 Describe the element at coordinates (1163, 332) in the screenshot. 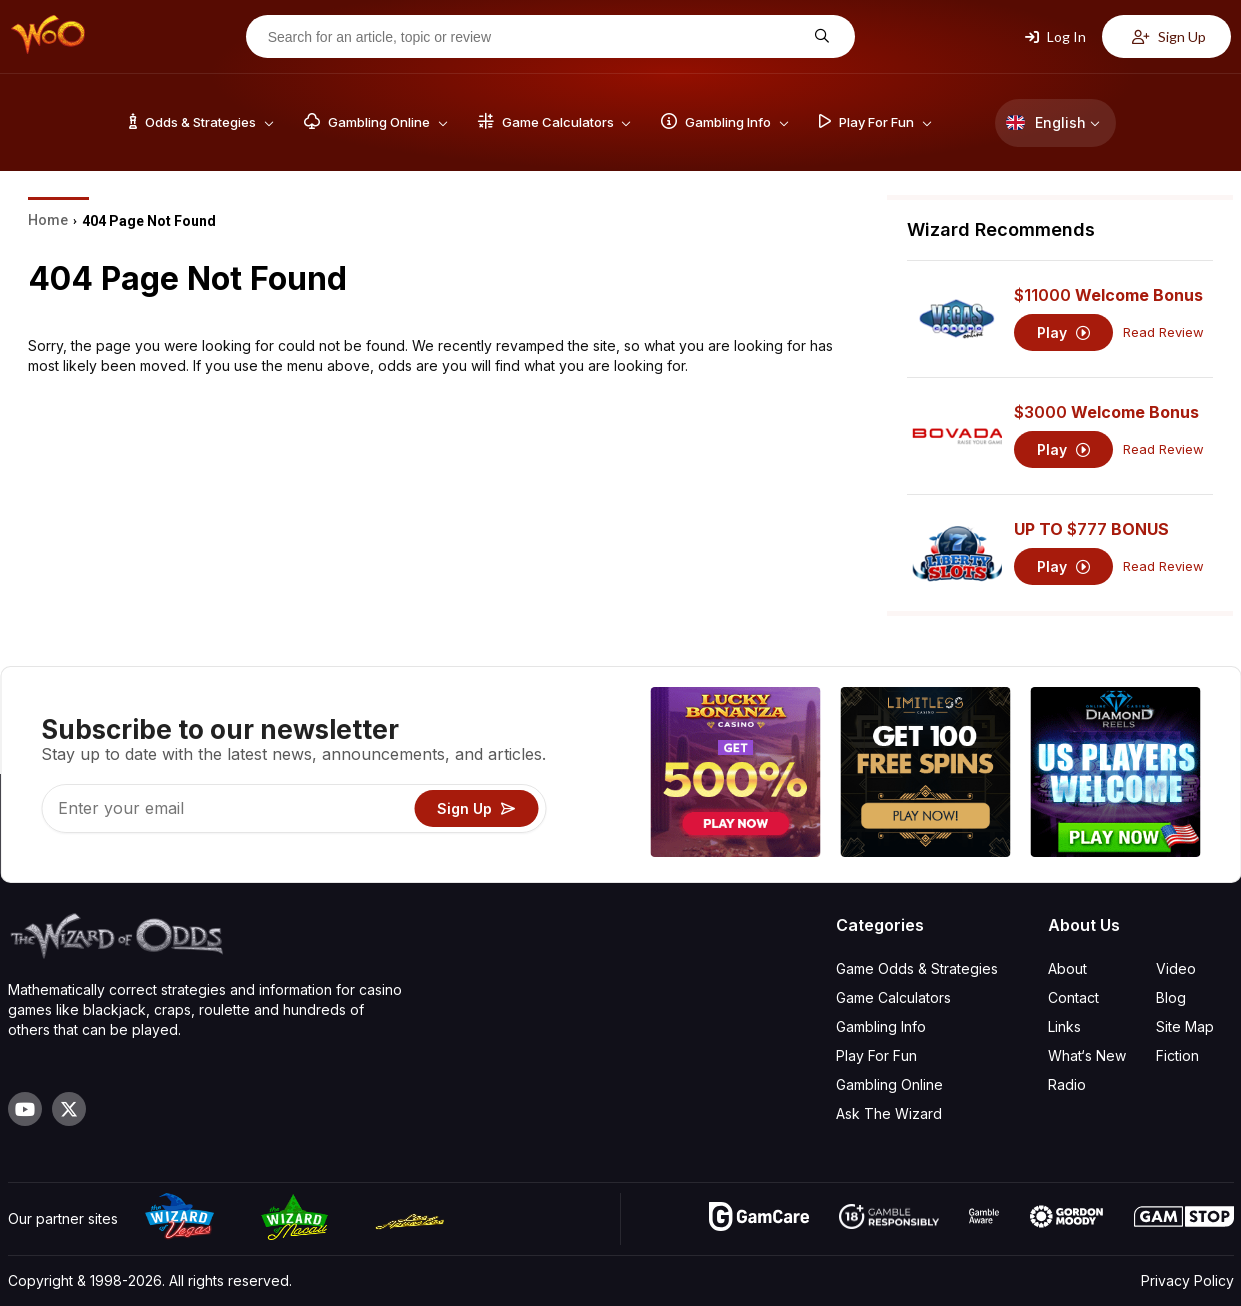

I see `Read Review` at that location.